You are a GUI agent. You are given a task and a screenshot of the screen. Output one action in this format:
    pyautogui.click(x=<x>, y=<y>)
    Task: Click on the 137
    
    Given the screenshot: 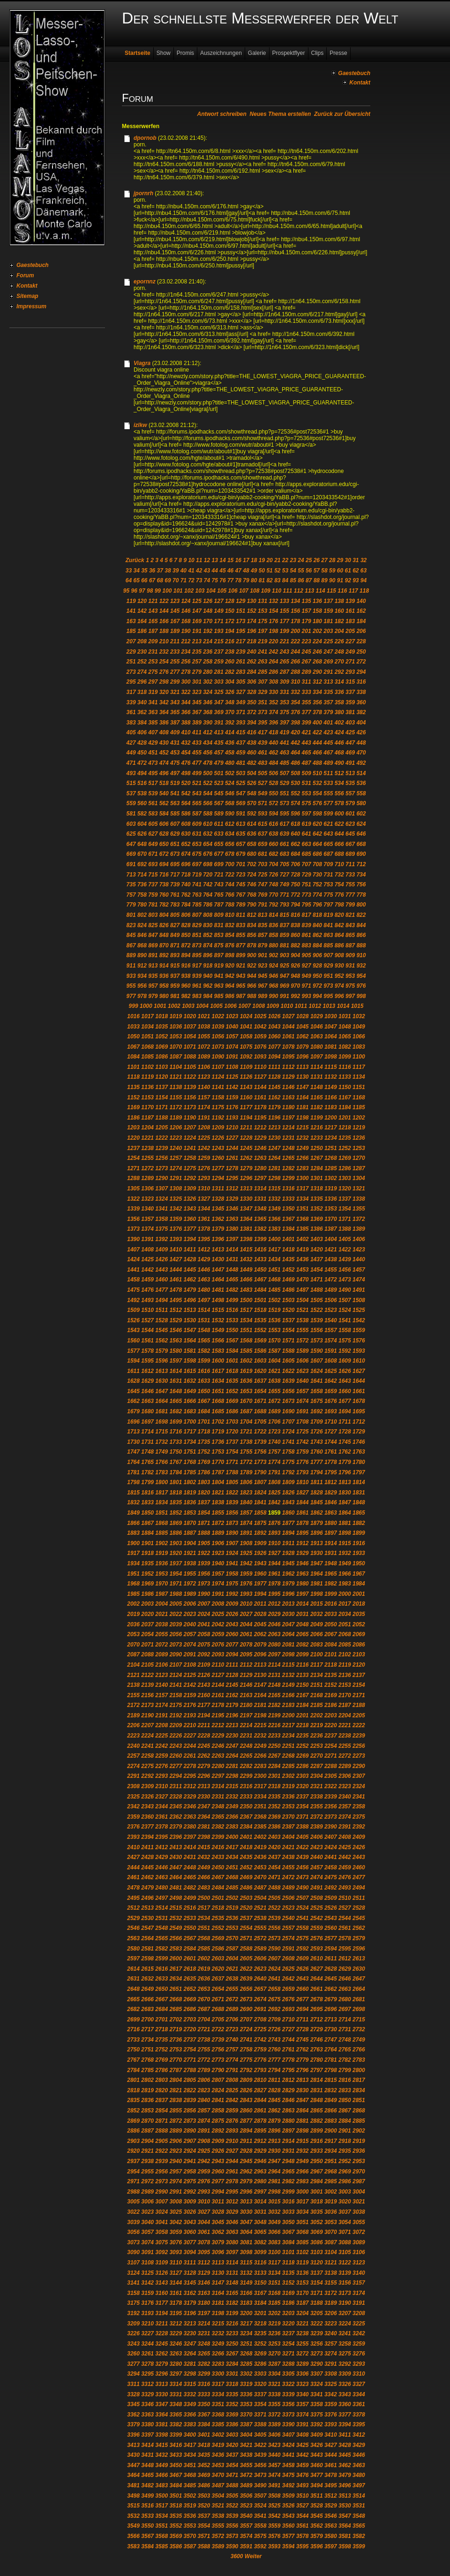 What is the action you would take?
    pyautogui.click(x=328, y=601)
    